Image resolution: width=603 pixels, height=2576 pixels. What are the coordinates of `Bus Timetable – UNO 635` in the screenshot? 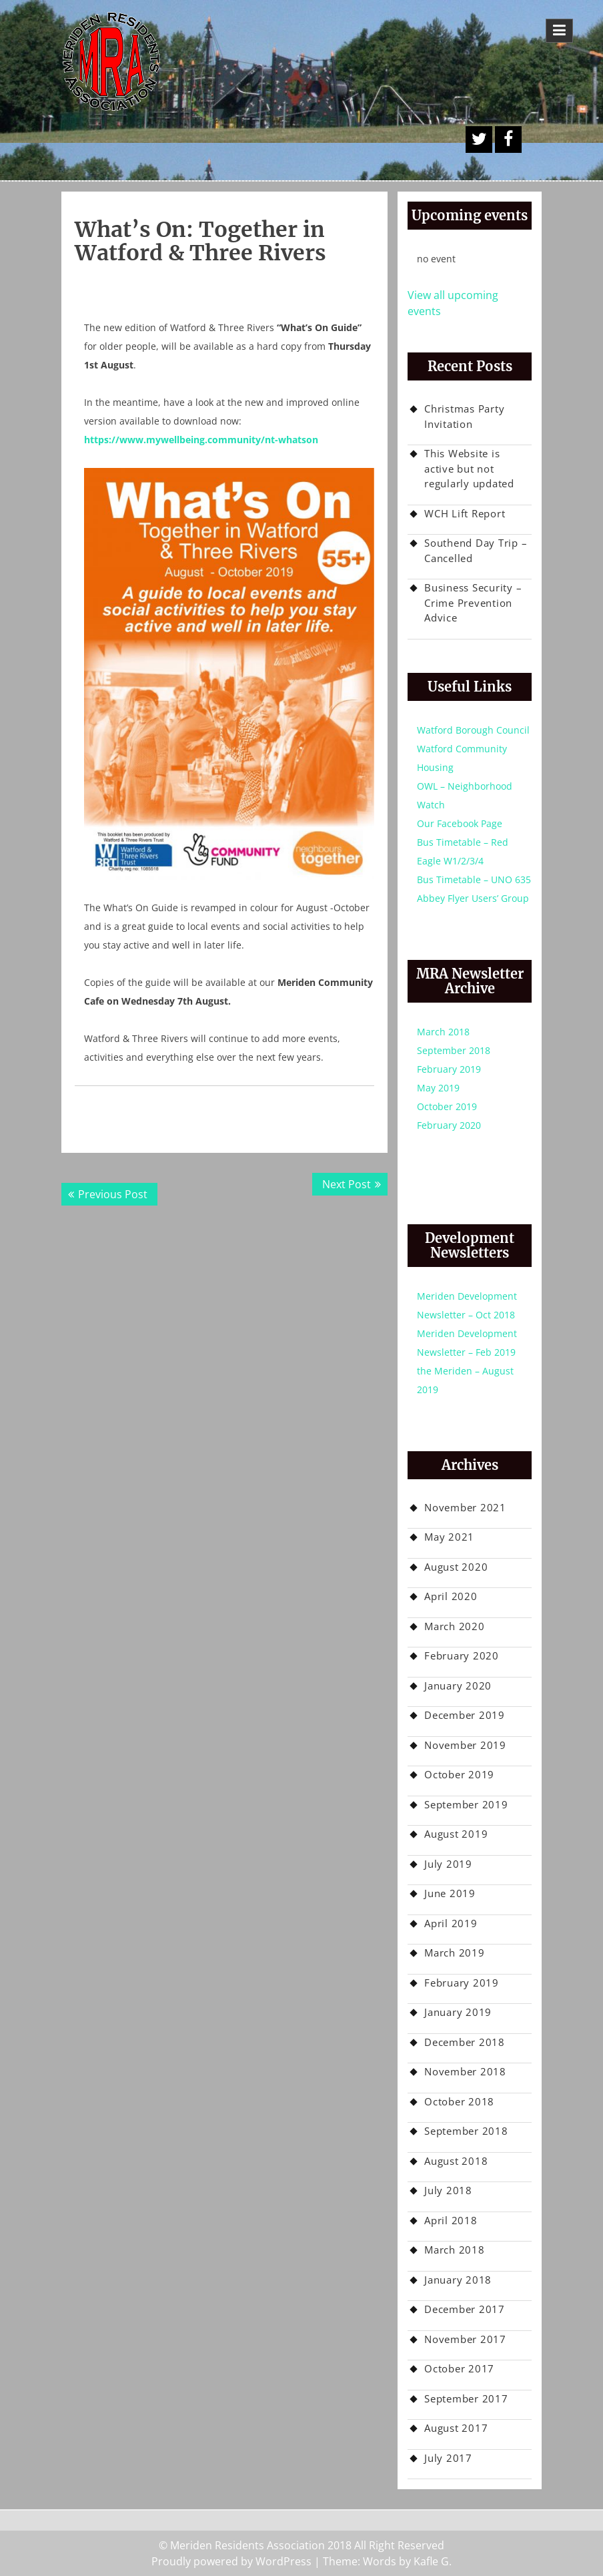 It's located at (474, 879).